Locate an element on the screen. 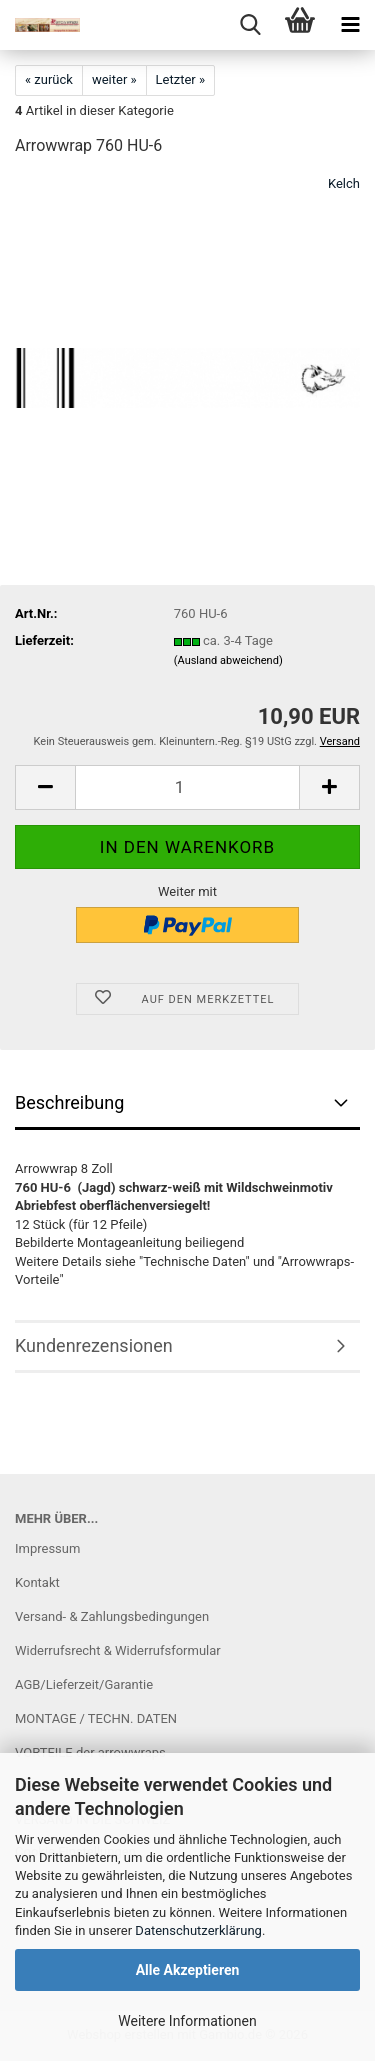 The width and height of the screenshot is (375, 2061). weiter » is located at coordinates (114, 79).